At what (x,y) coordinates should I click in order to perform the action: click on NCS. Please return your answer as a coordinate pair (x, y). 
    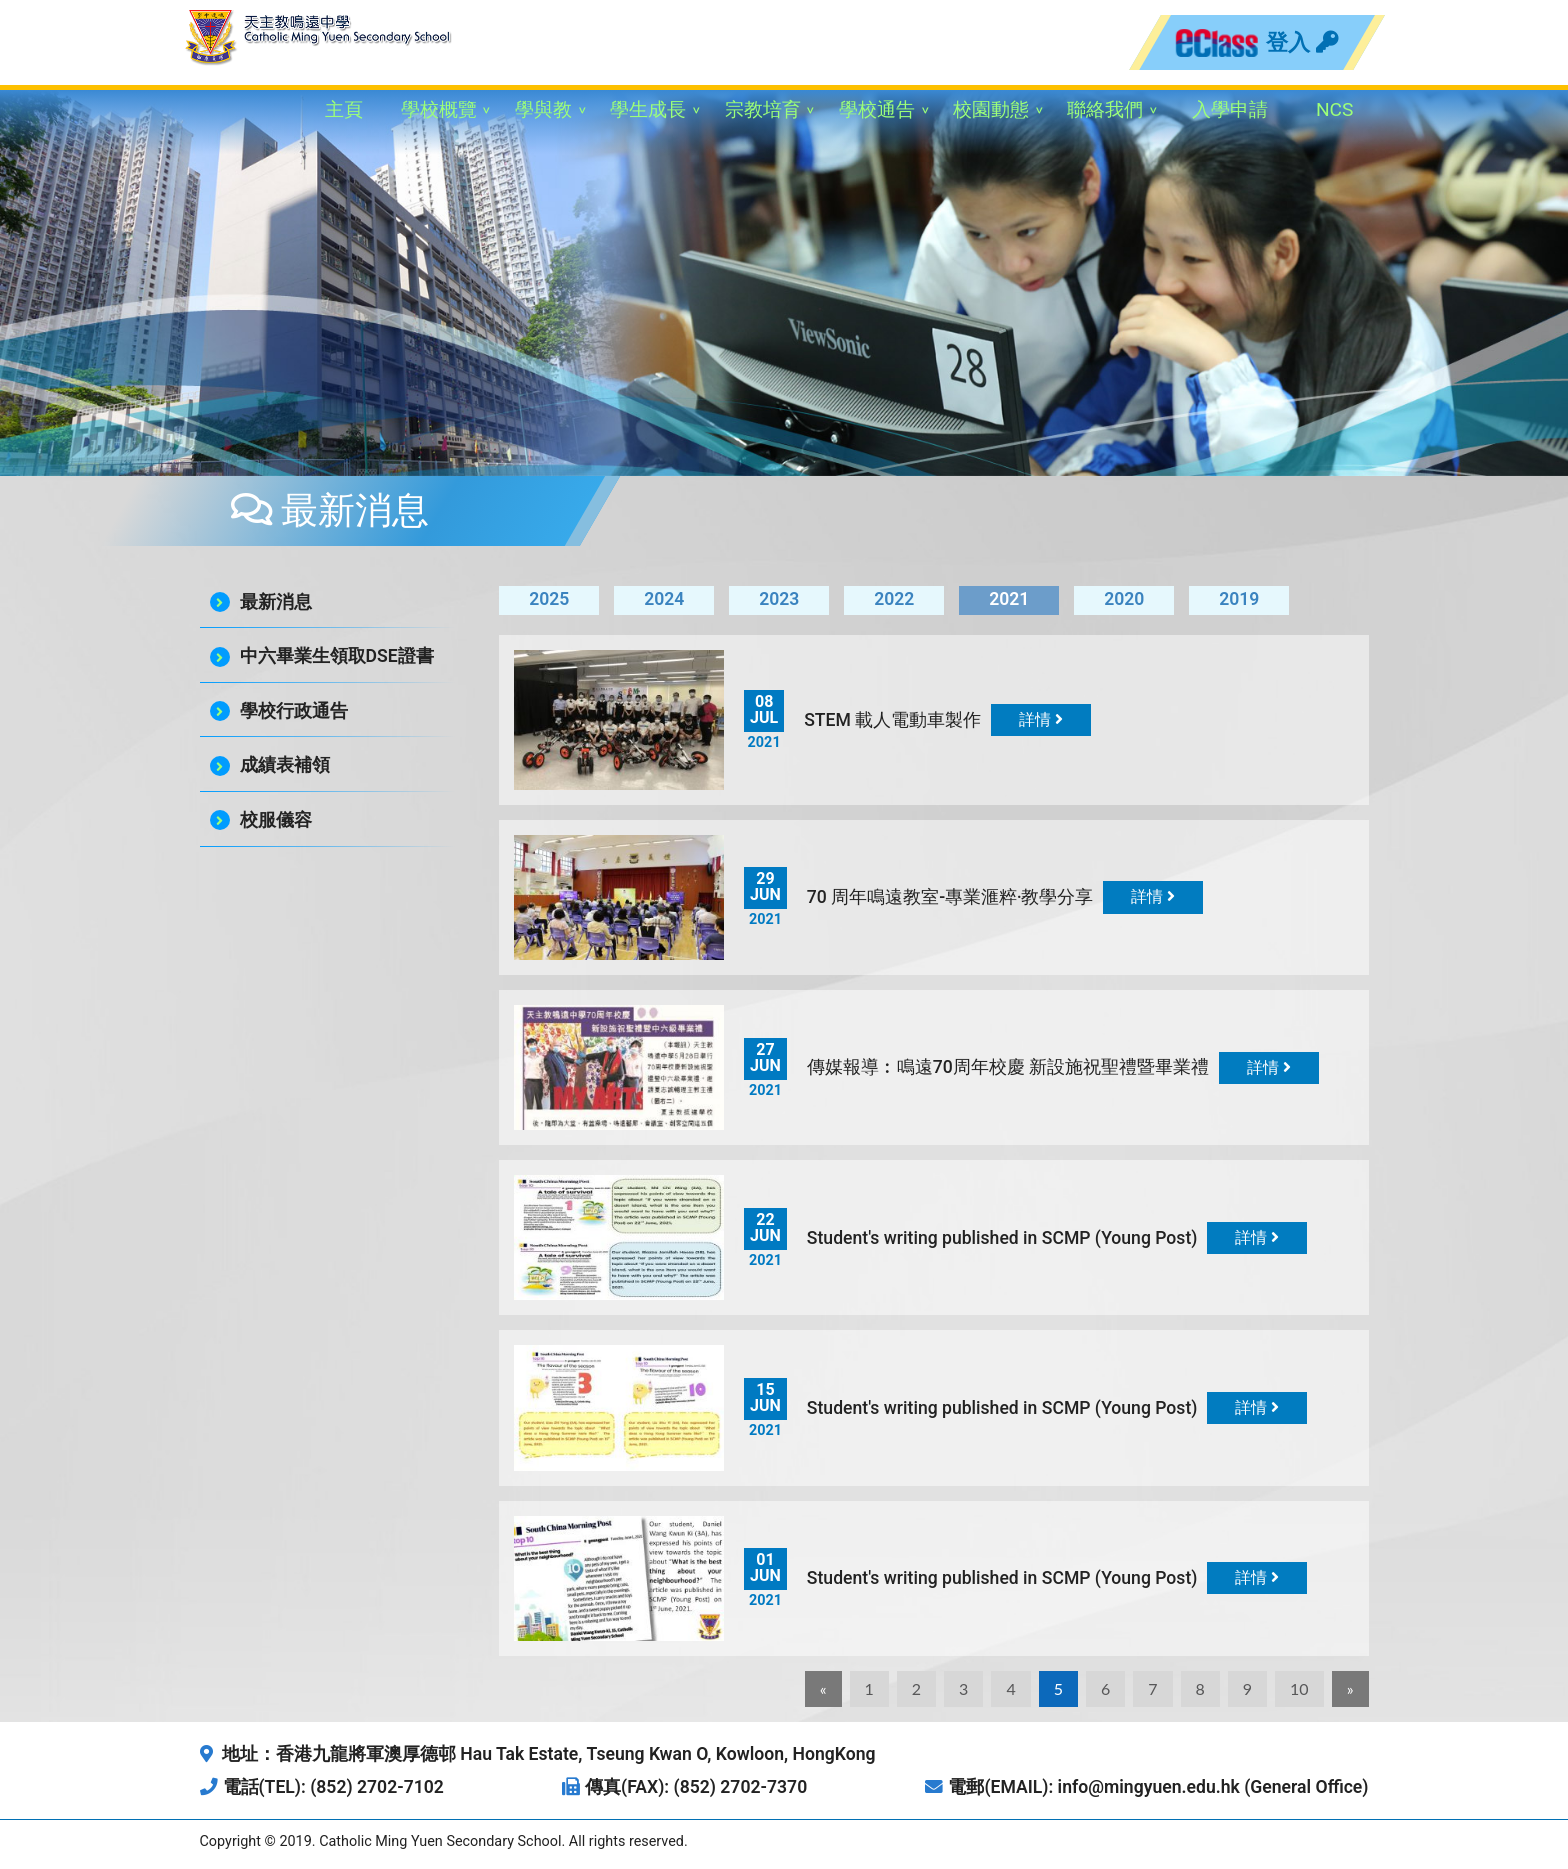
    Looking at the image, I should click on (1335, 109).